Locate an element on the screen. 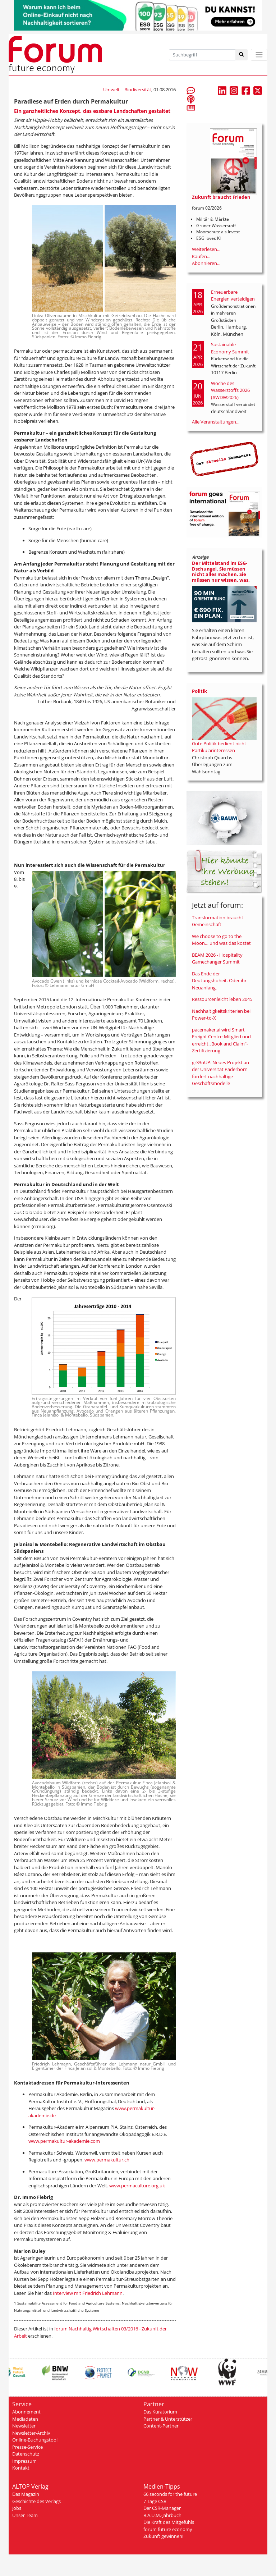  Gute Politik bedient nicht Partikularinteressen is located at coordinates (219, 747).